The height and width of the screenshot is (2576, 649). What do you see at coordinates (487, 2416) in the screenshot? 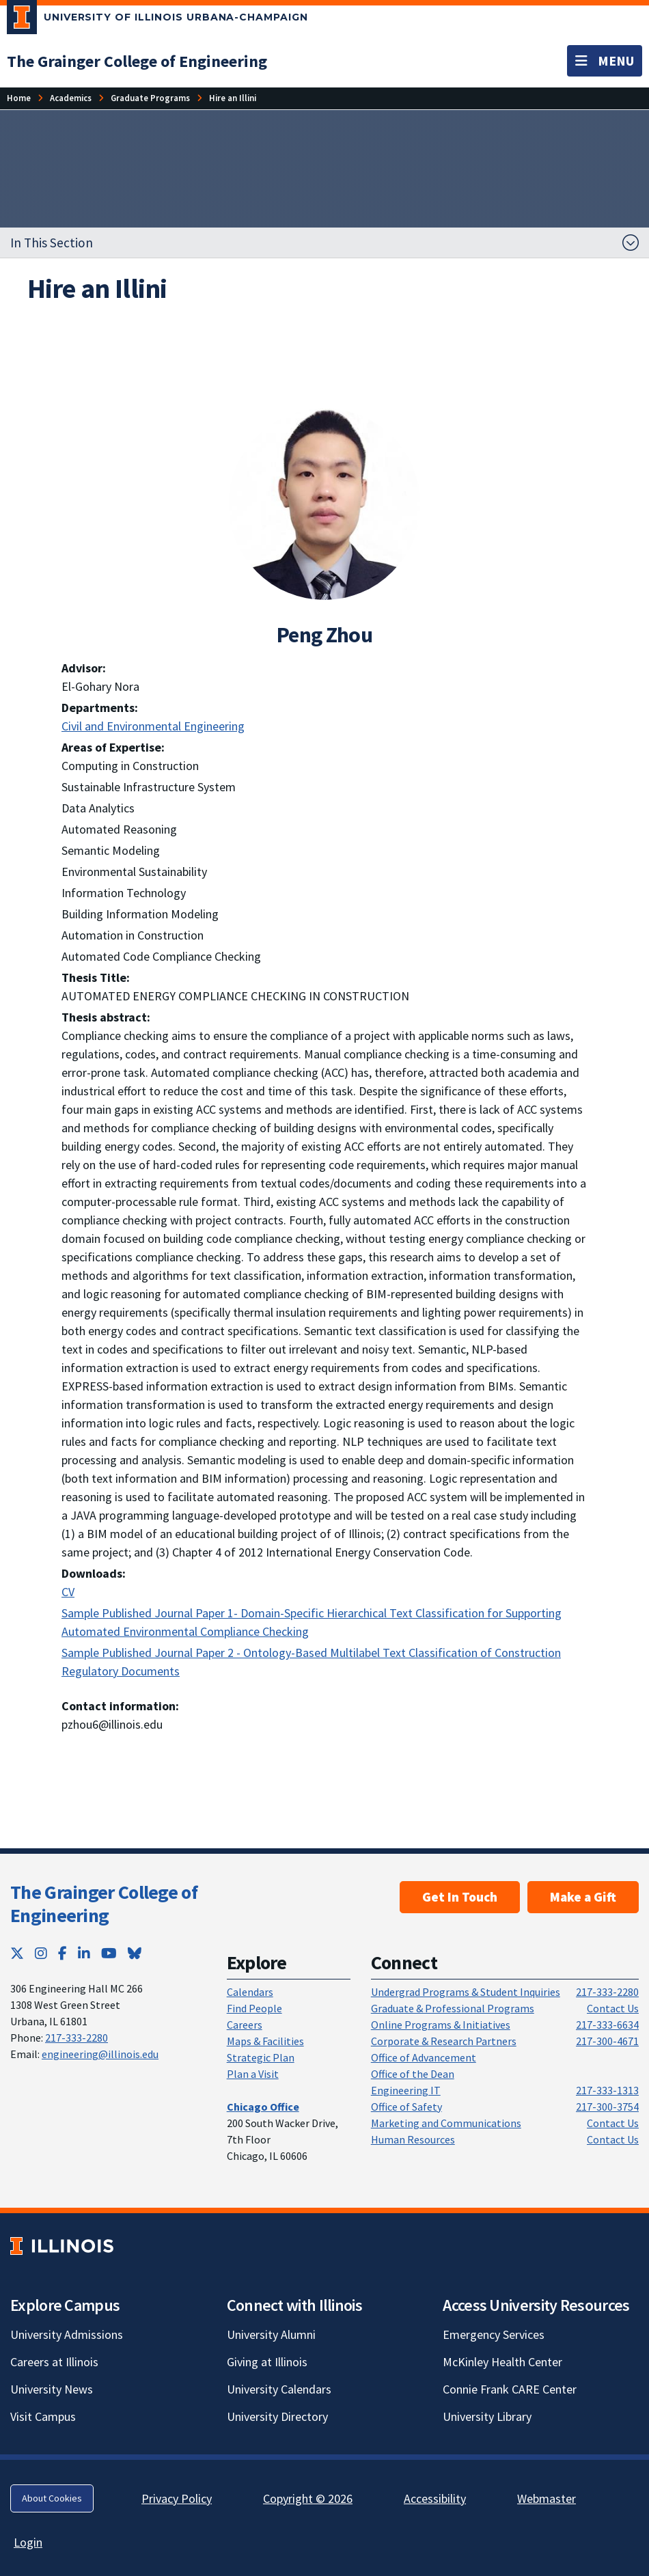
I see `University Library [University Library; Link opens in new tab]` at bounding box center [487, 2416].